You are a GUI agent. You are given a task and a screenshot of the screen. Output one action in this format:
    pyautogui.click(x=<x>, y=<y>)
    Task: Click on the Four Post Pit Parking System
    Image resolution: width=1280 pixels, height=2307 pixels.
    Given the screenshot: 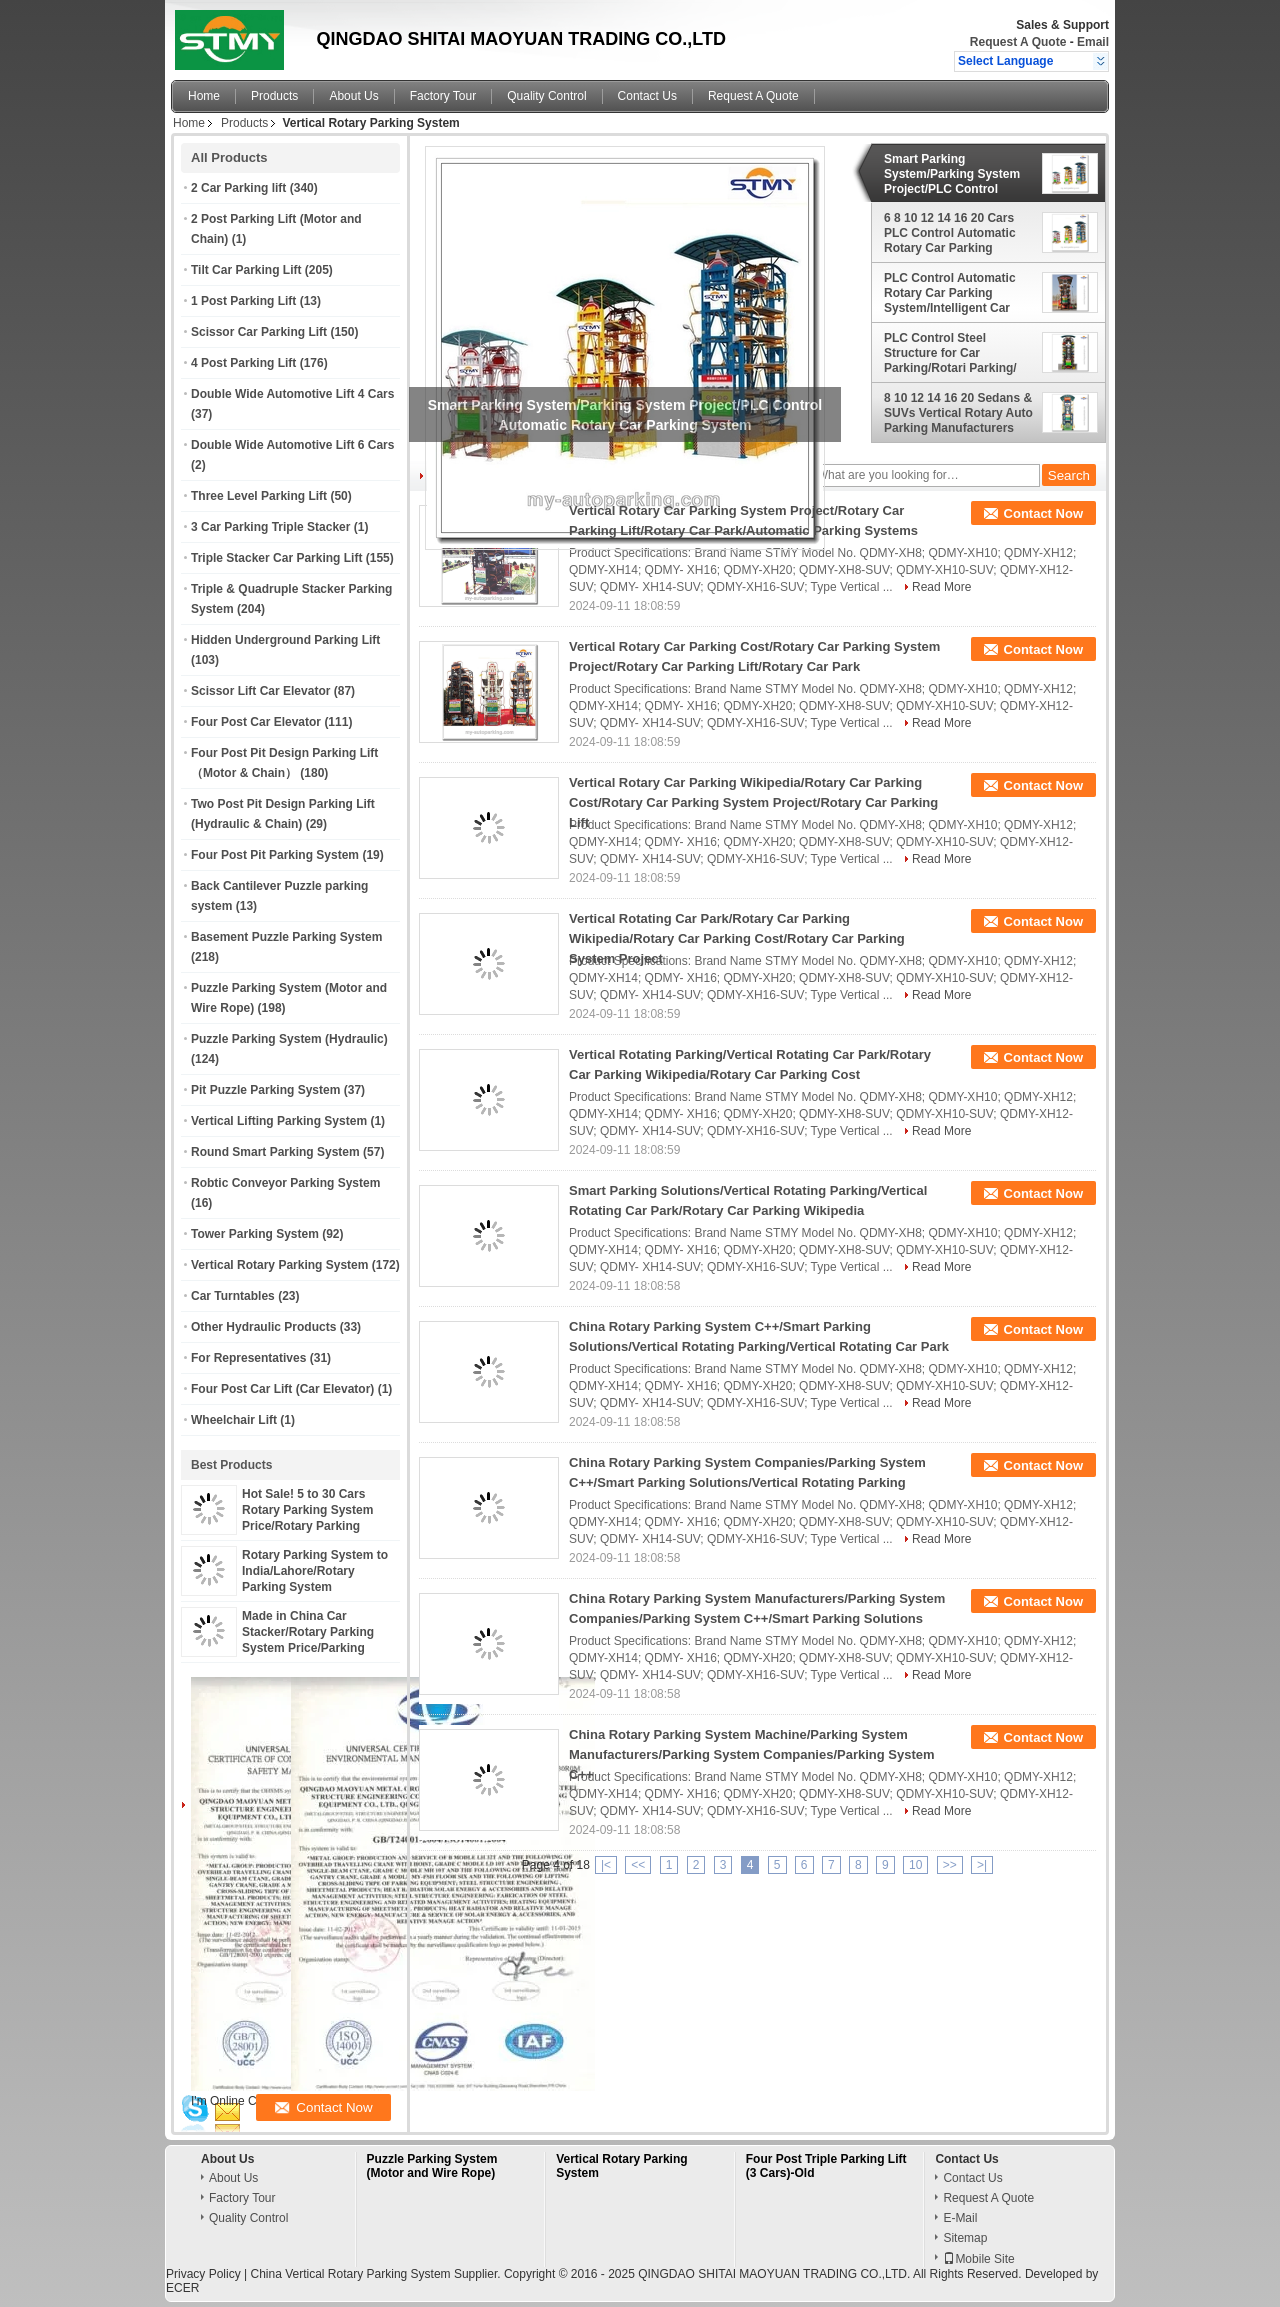 What is the action you would take?
    pyautogui.click(x=275, y=855)
    